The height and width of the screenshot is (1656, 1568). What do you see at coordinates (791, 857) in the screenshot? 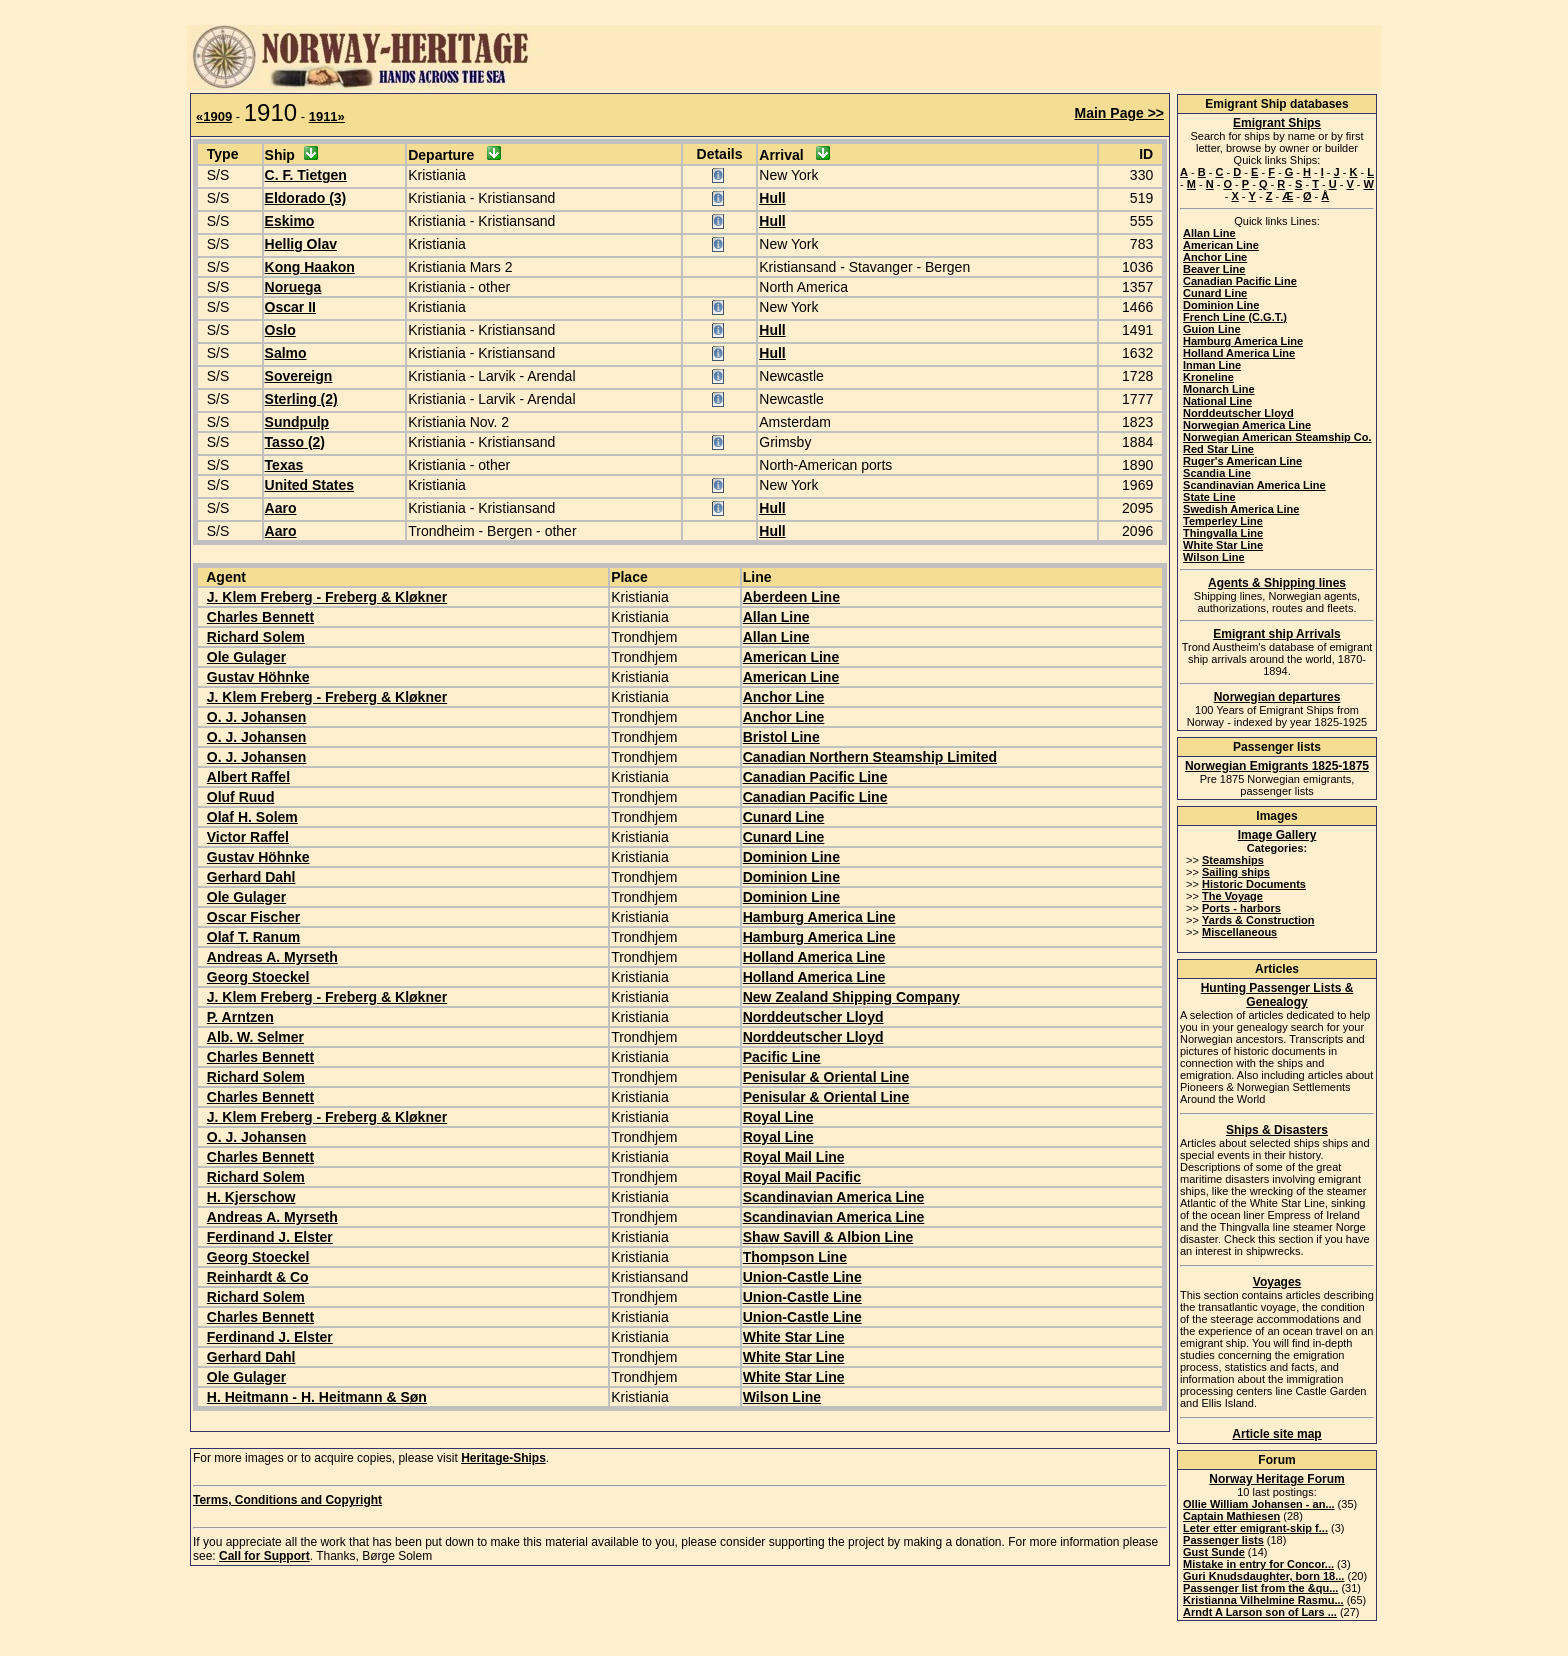
I see `Dominion Line` at bounding box center [791, 857].